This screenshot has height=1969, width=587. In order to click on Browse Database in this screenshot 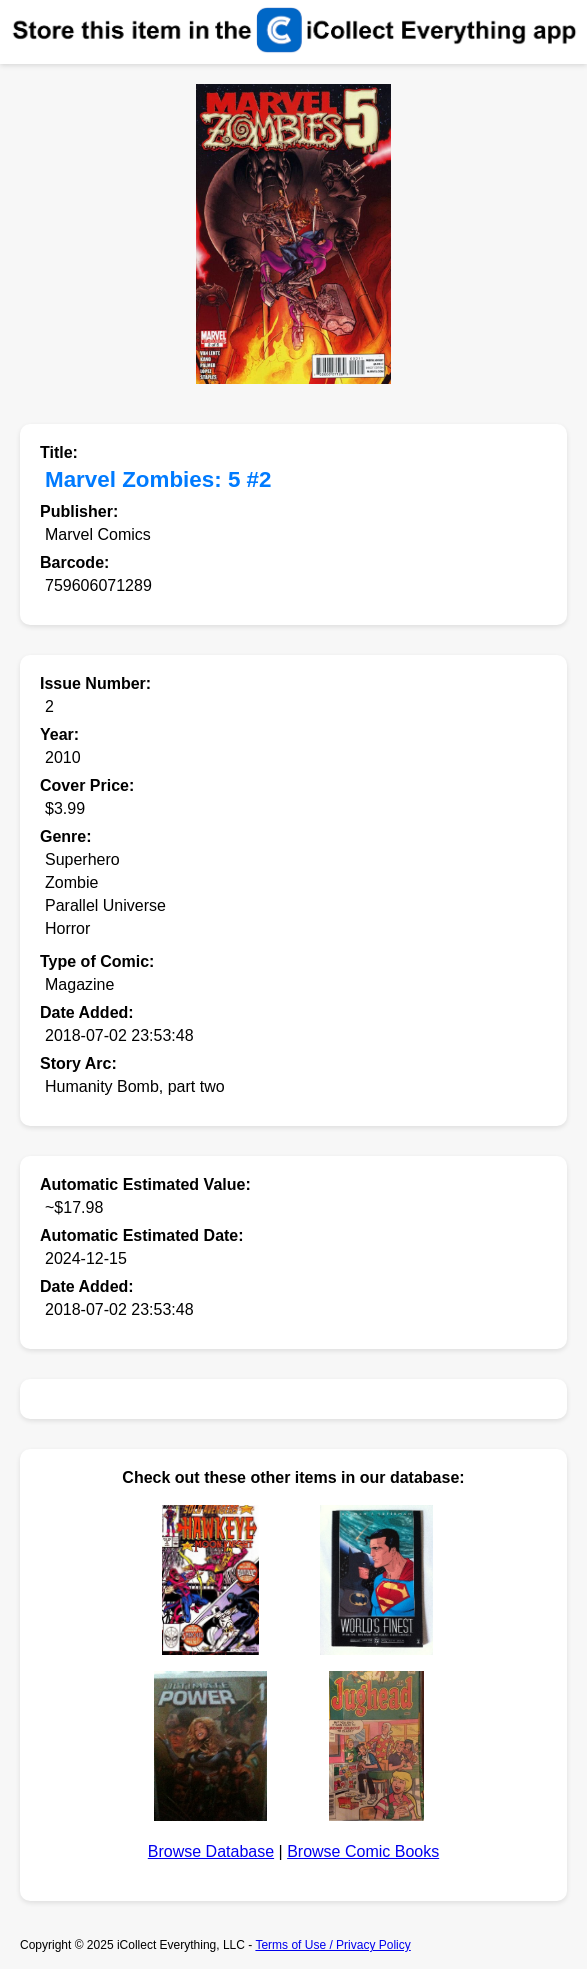, I will do `click(211, 1851)`.